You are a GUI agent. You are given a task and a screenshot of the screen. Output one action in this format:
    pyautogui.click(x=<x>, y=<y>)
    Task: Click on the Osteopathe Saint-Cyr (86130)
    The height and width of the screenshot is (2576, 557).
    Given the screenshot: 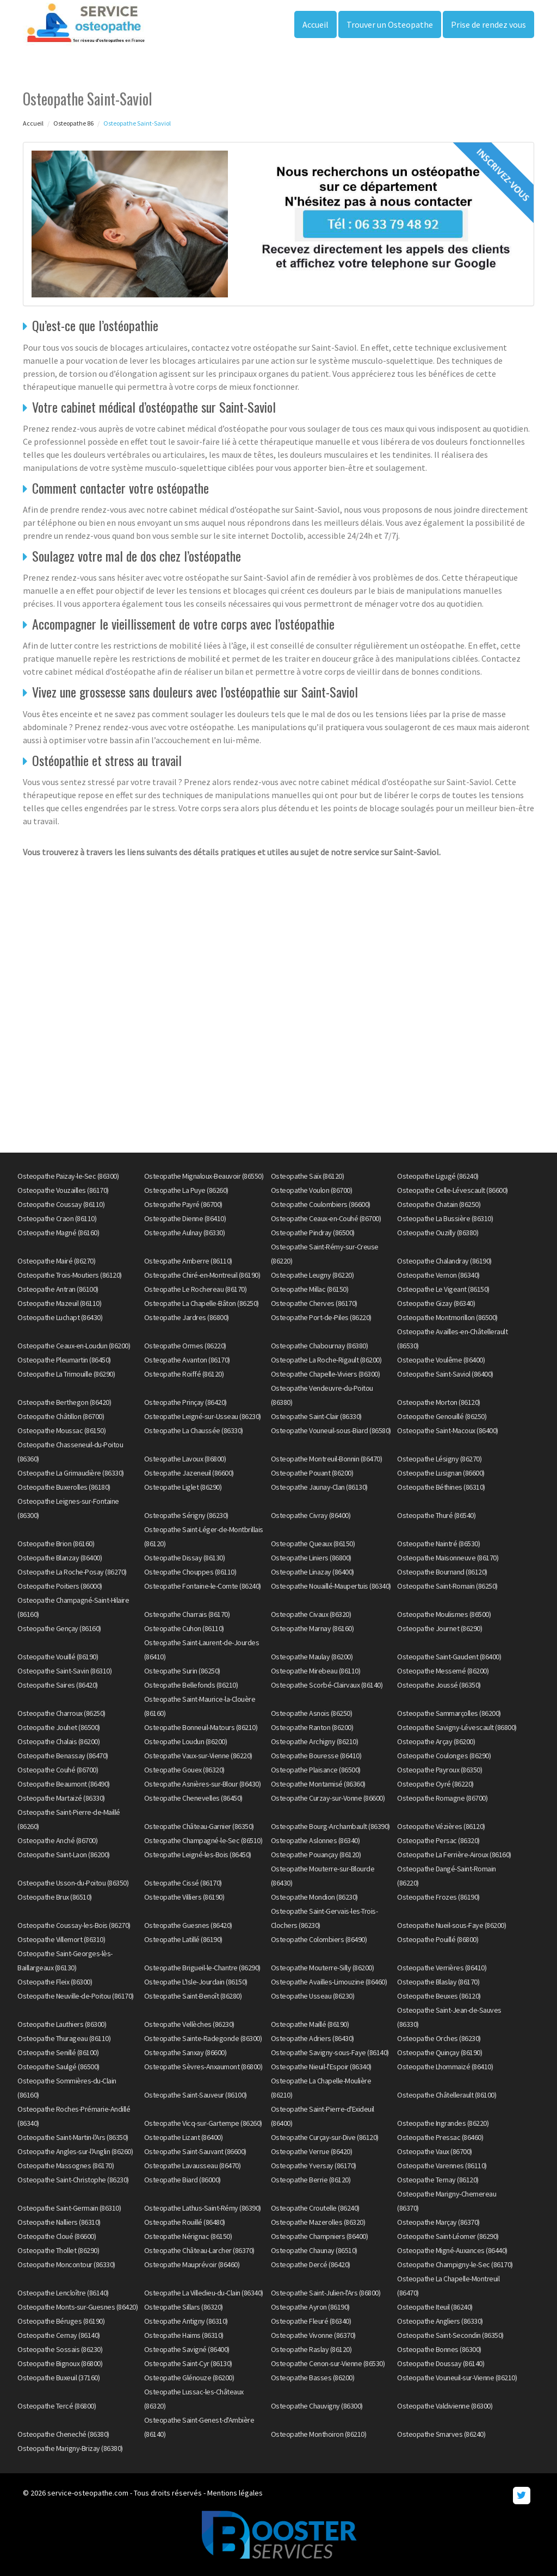 What is the action you would take?
    pyautogui.click(x=188, y=2363)
    